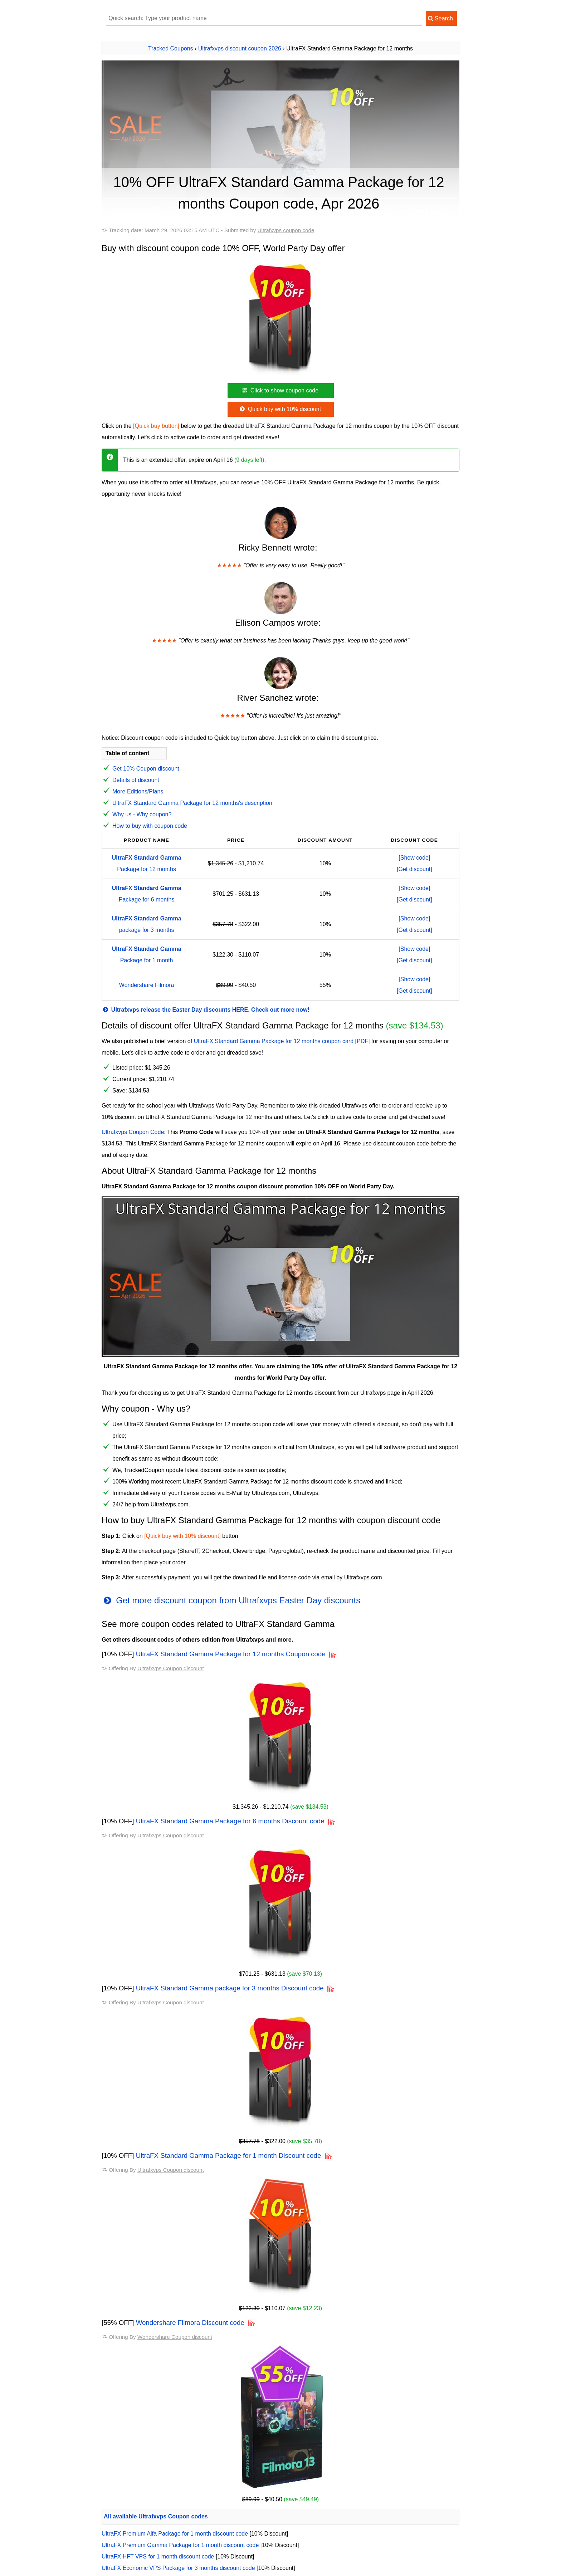  Describe the element at coordinates (158, 2556) in the screenshot. I see `UltraFX HFT VPS for 1 month discount code` at that location.